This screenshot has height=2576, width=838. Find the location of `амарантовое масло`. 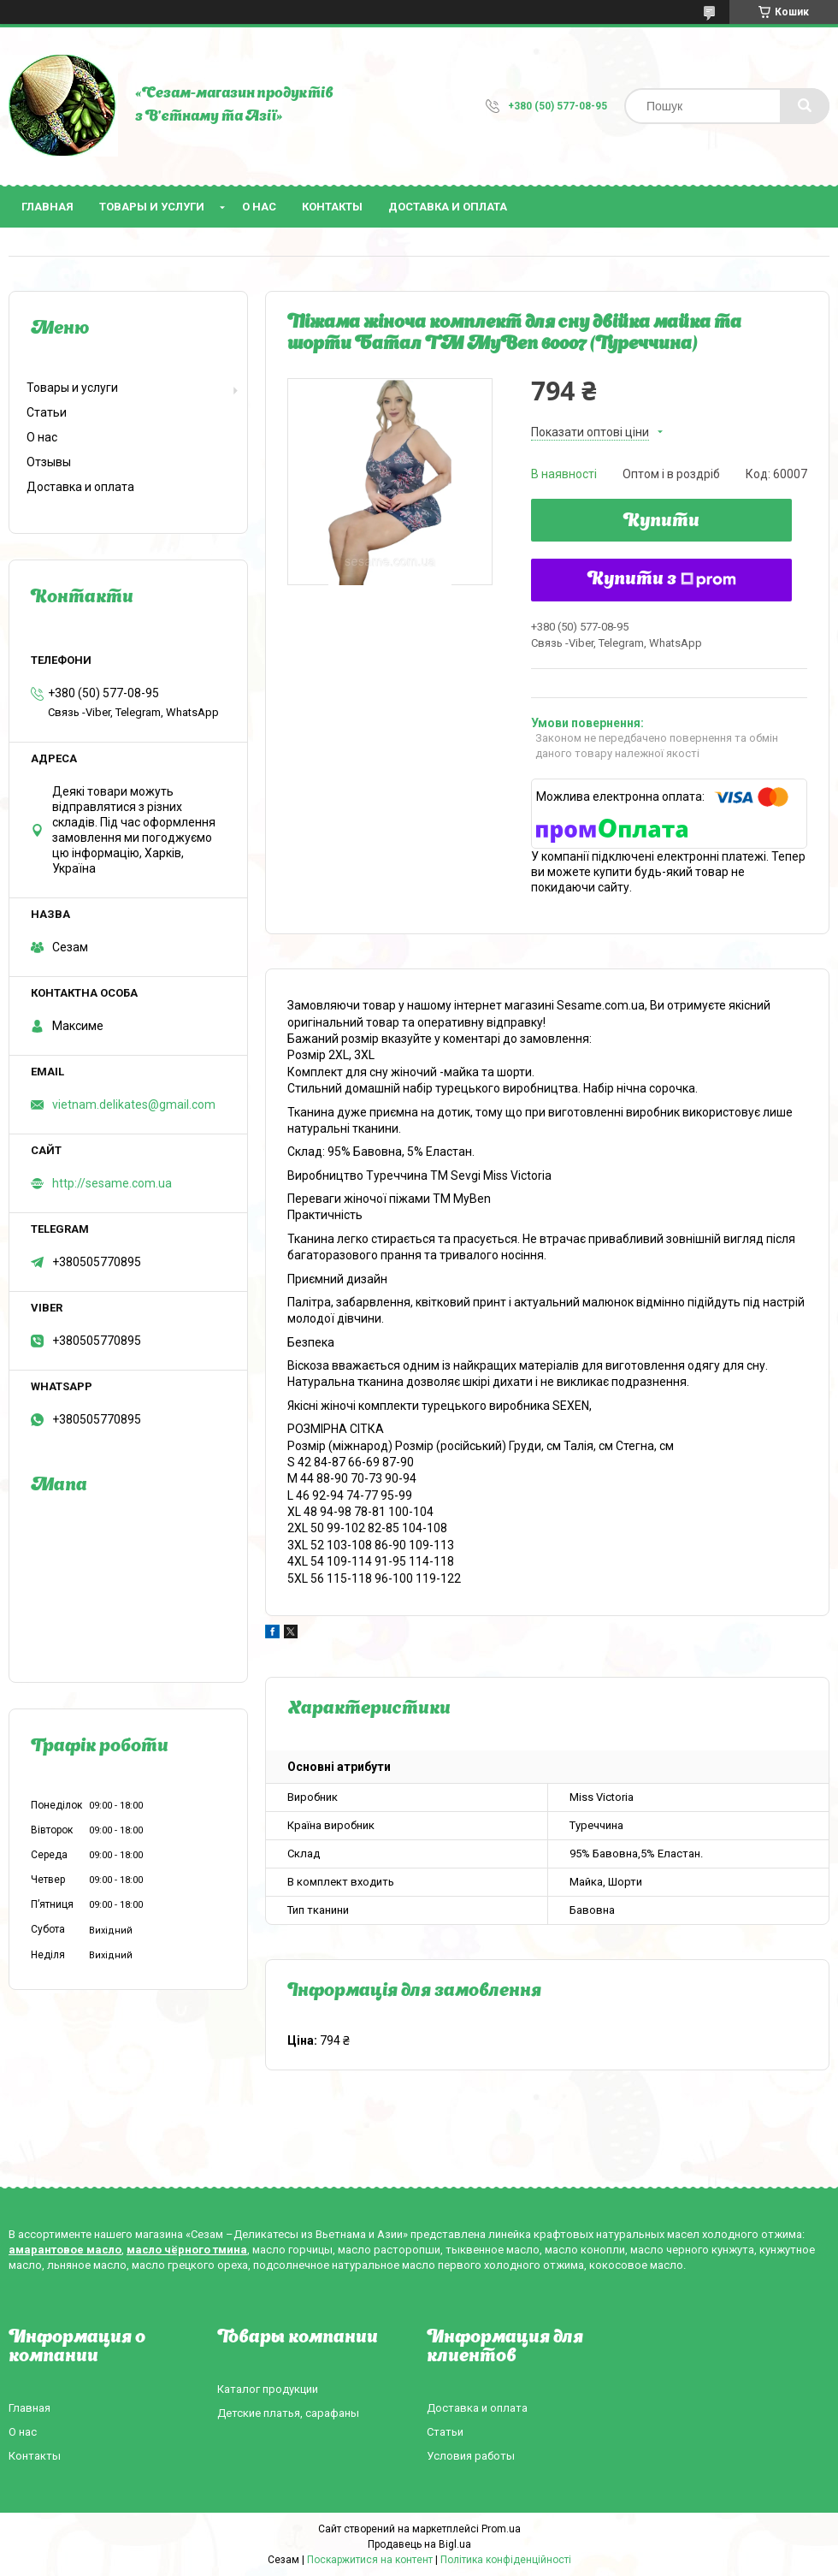

амарантовое масло is located at coordinates (65, 2249).